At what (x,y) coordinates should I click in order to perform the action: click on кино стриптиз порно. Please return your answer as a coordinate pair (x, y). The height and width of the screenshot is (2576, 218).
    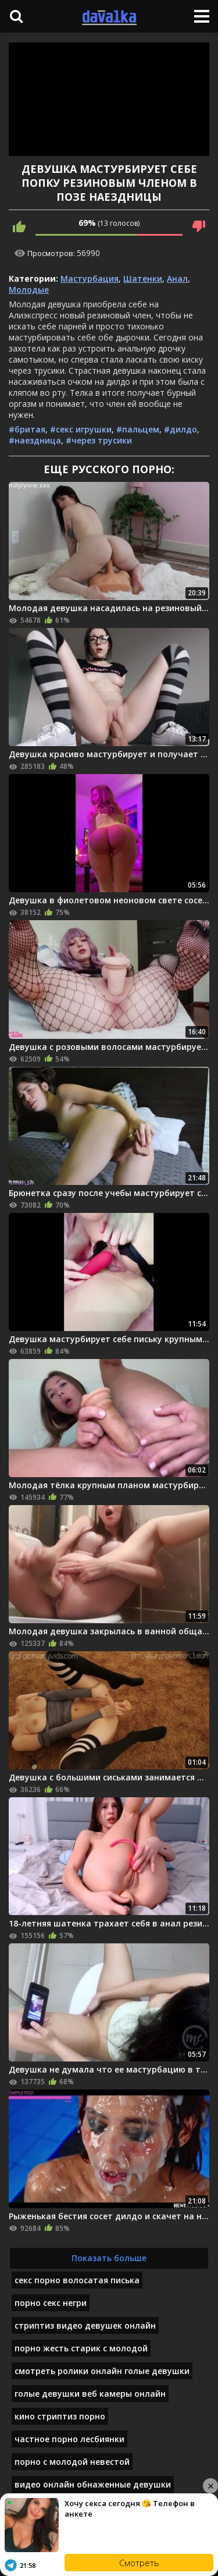
    Looking at the image, I should click on (60, 2416).